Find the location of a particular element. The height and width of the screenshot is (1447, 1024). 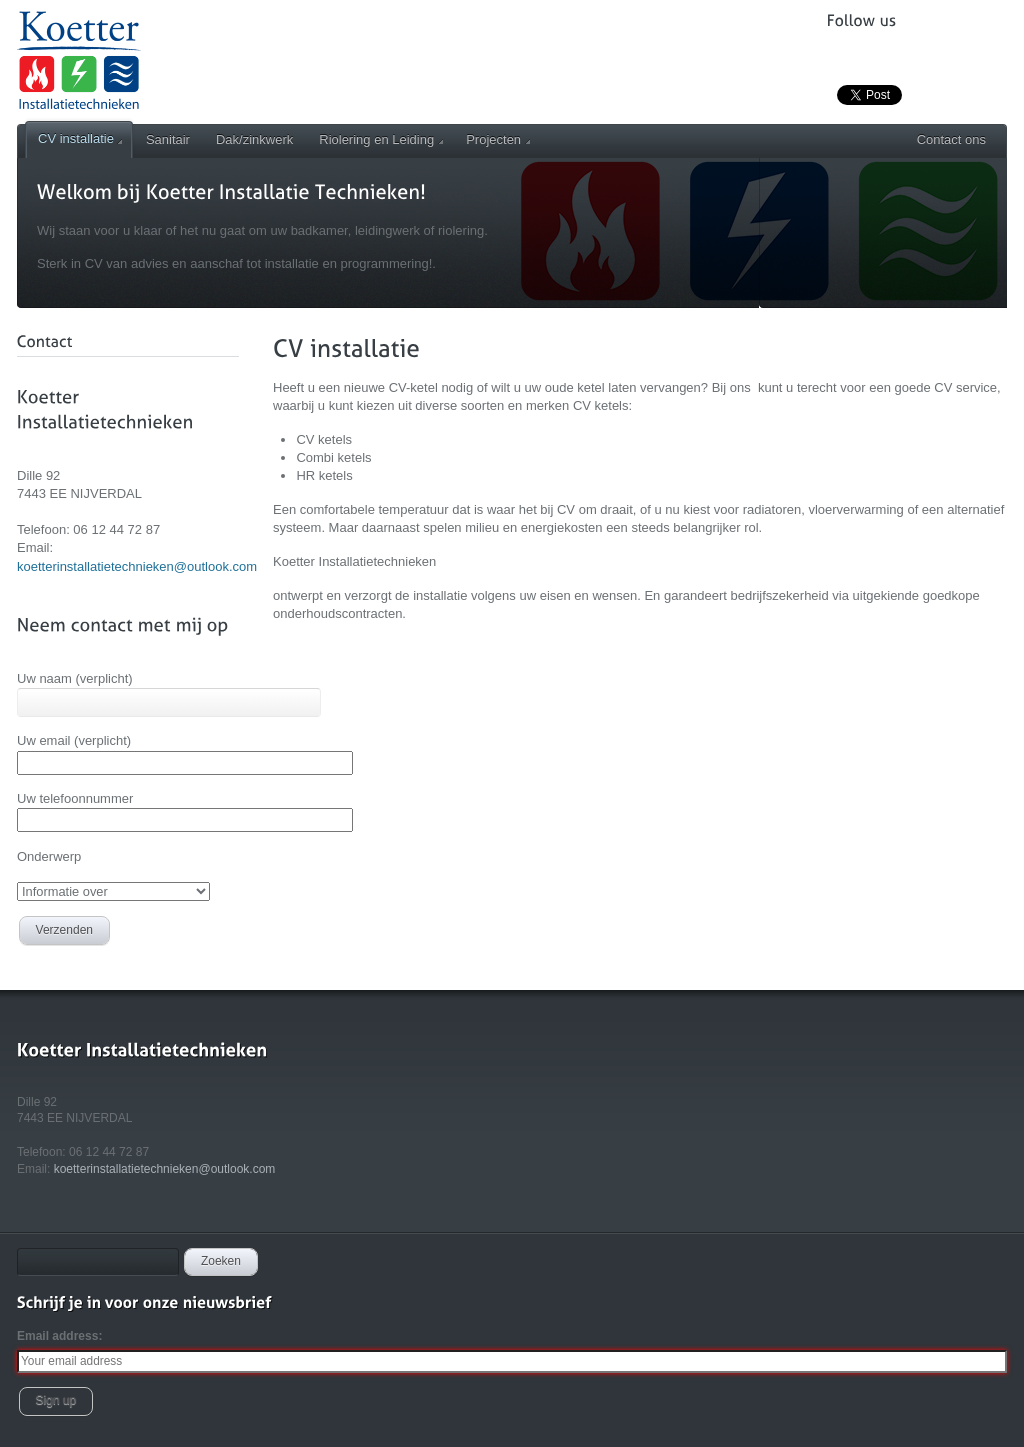

Projecten is located at coordinates (498, 139).